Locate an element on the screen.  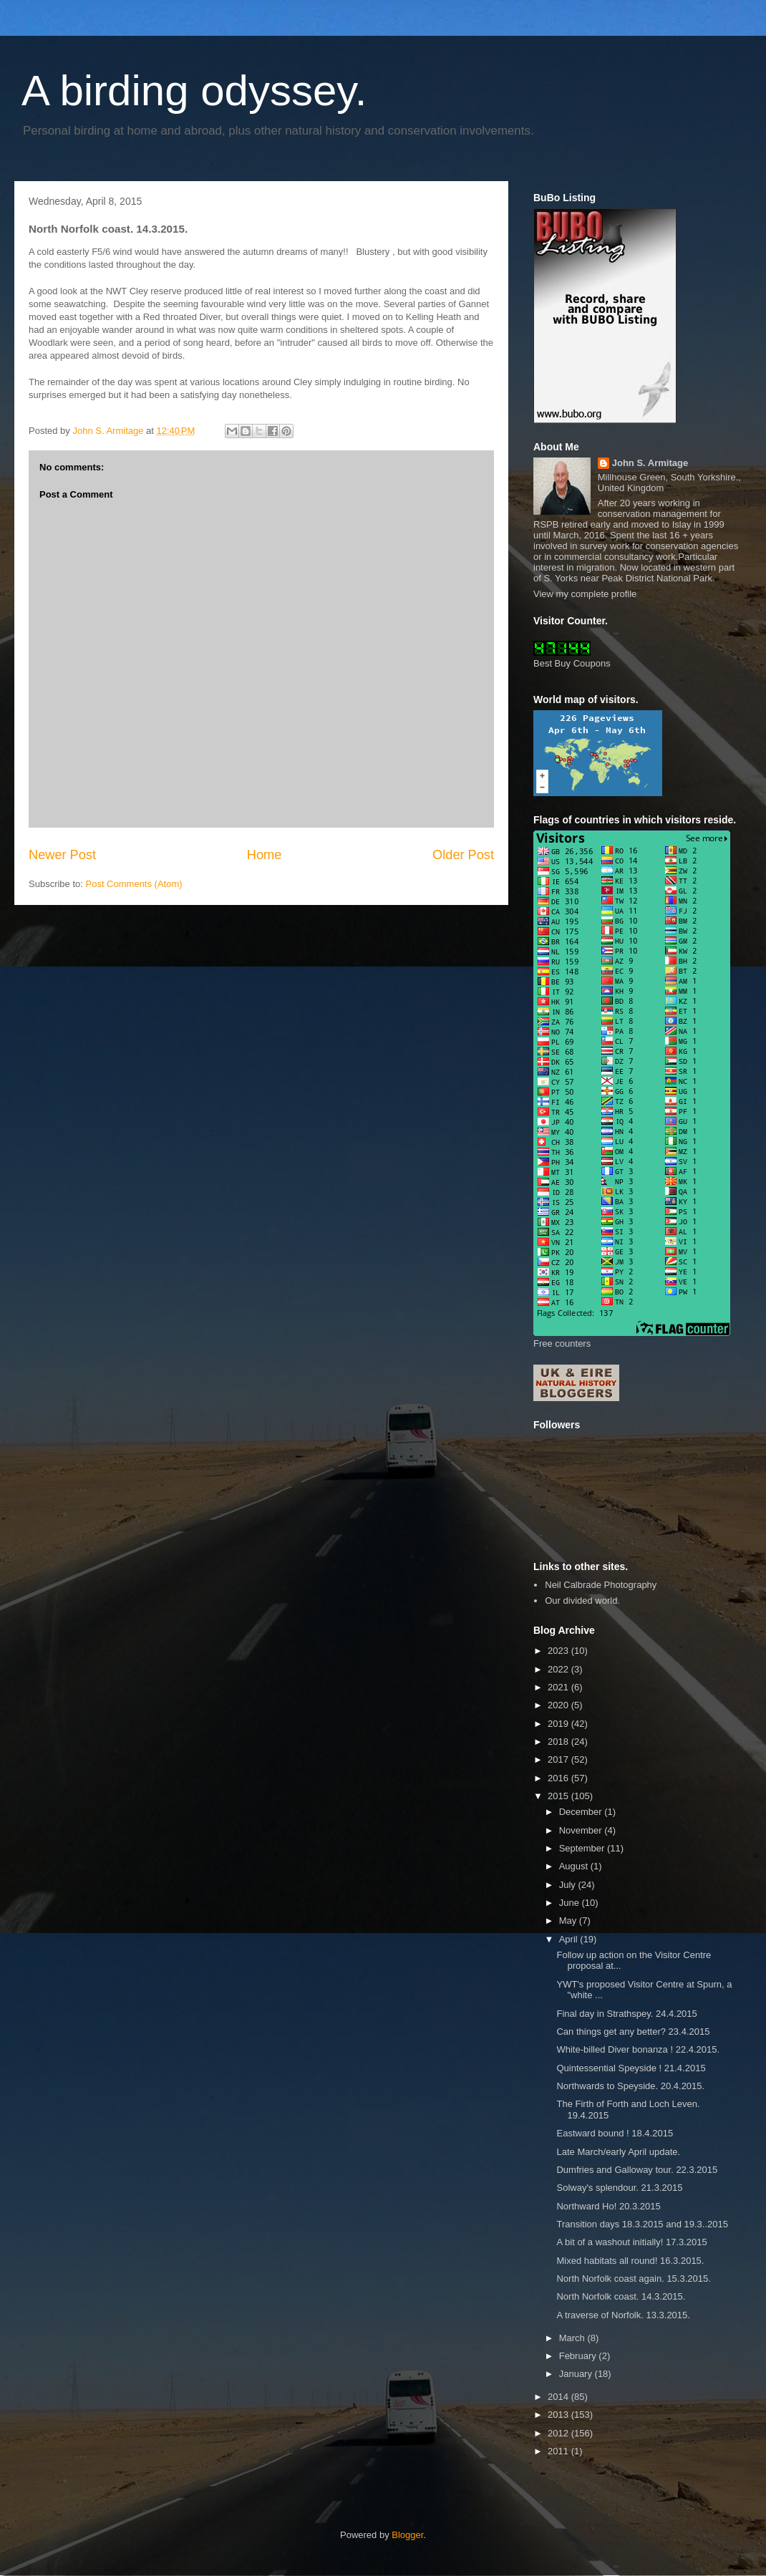
North Norfolk coast again. 15.3.2015. is located at coordinates (633, 2278).